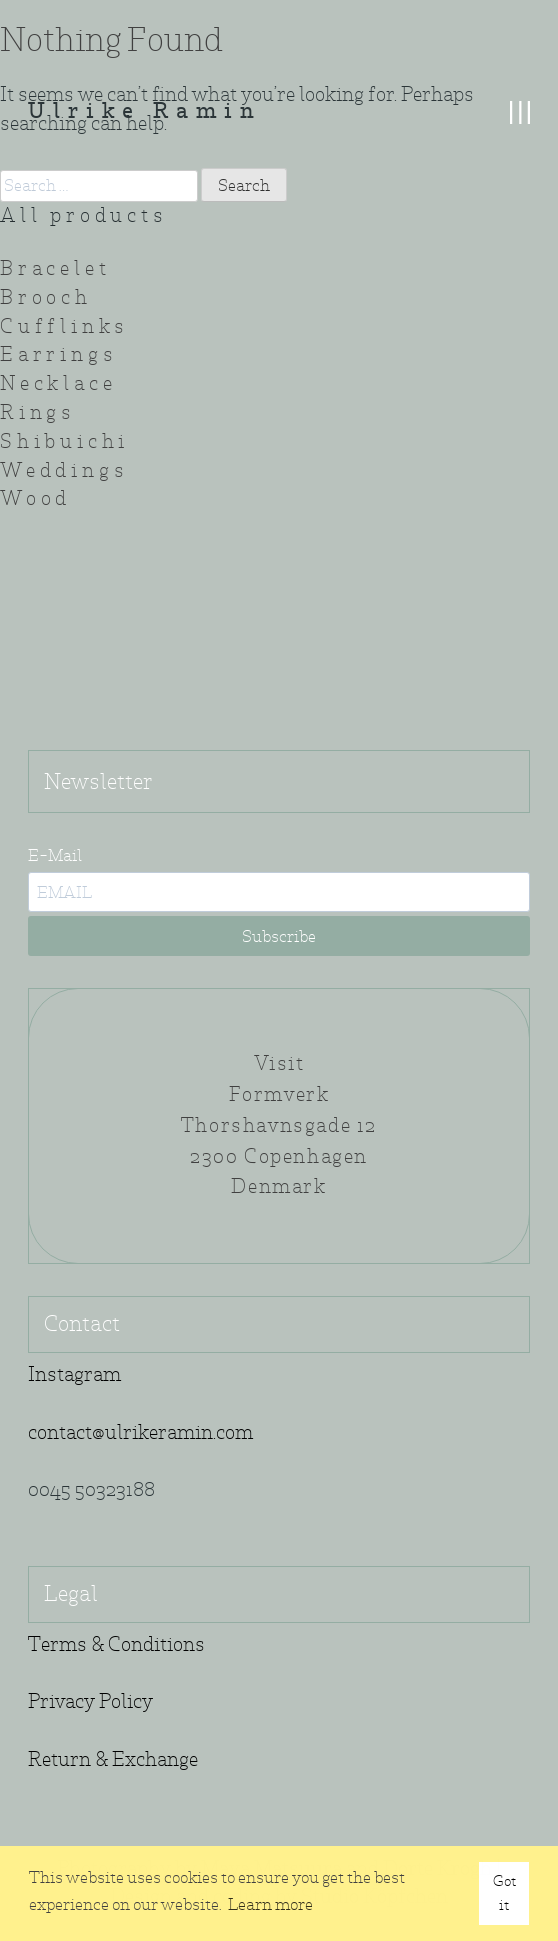 The image size is (558, 1941). I want to click on Ulrike Ramin, so click(144, 112).